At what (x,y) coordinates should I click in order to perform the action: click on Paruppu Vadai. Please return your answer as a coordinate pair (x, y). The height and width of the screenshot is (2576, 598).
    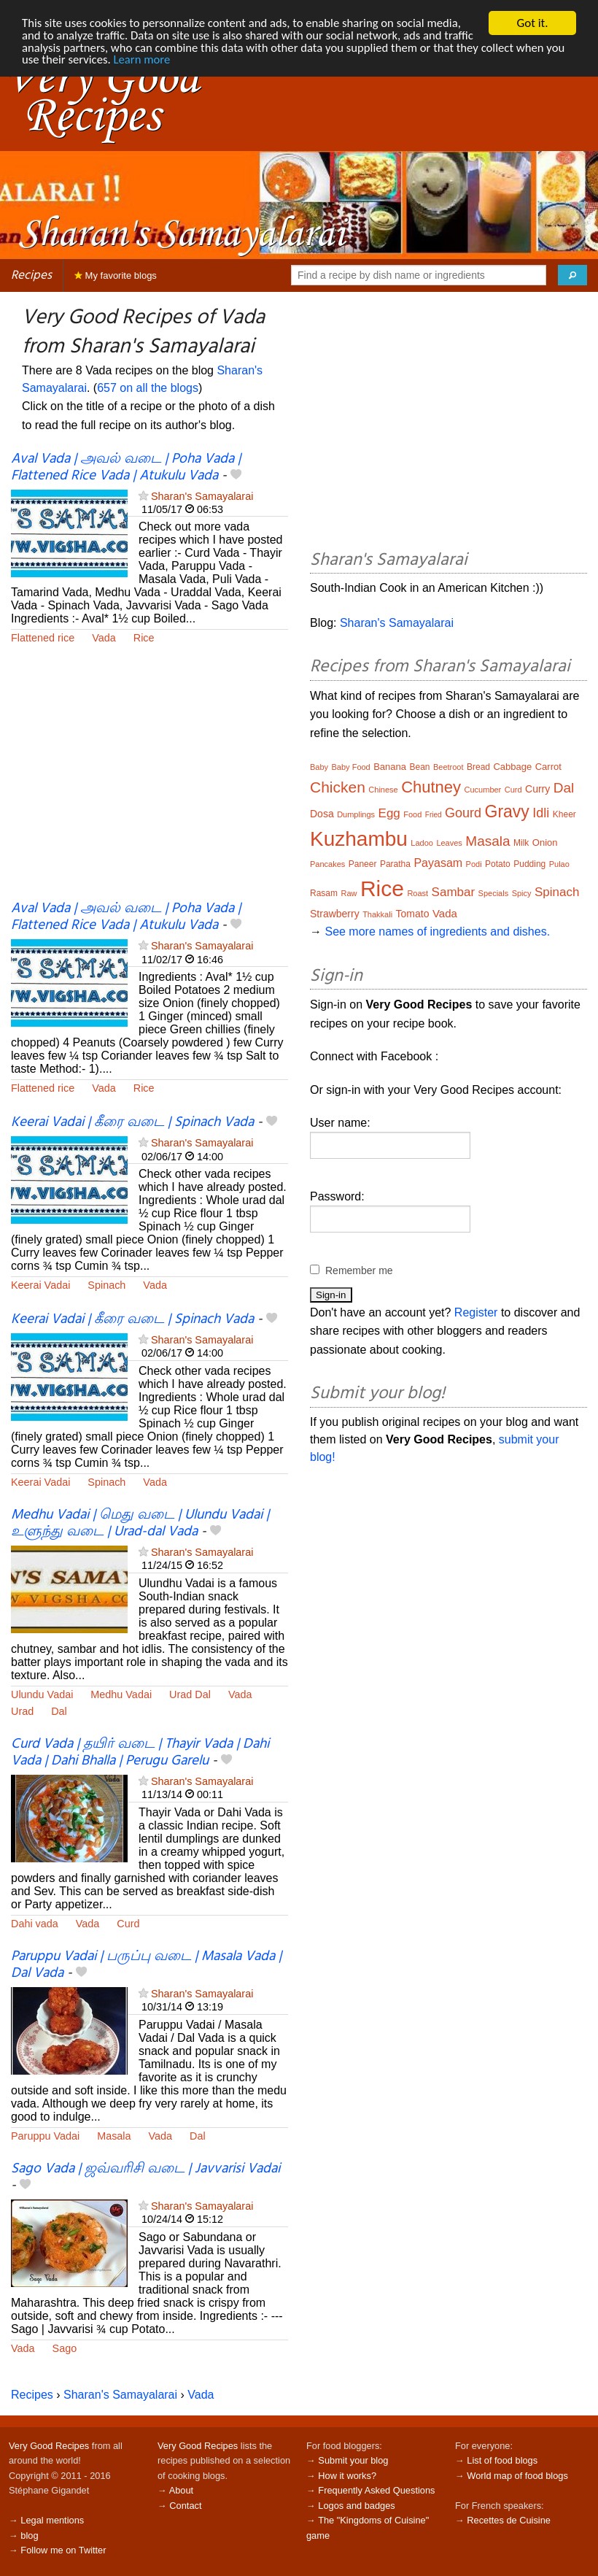
    Looking at the image, I should click on (45, 2136).